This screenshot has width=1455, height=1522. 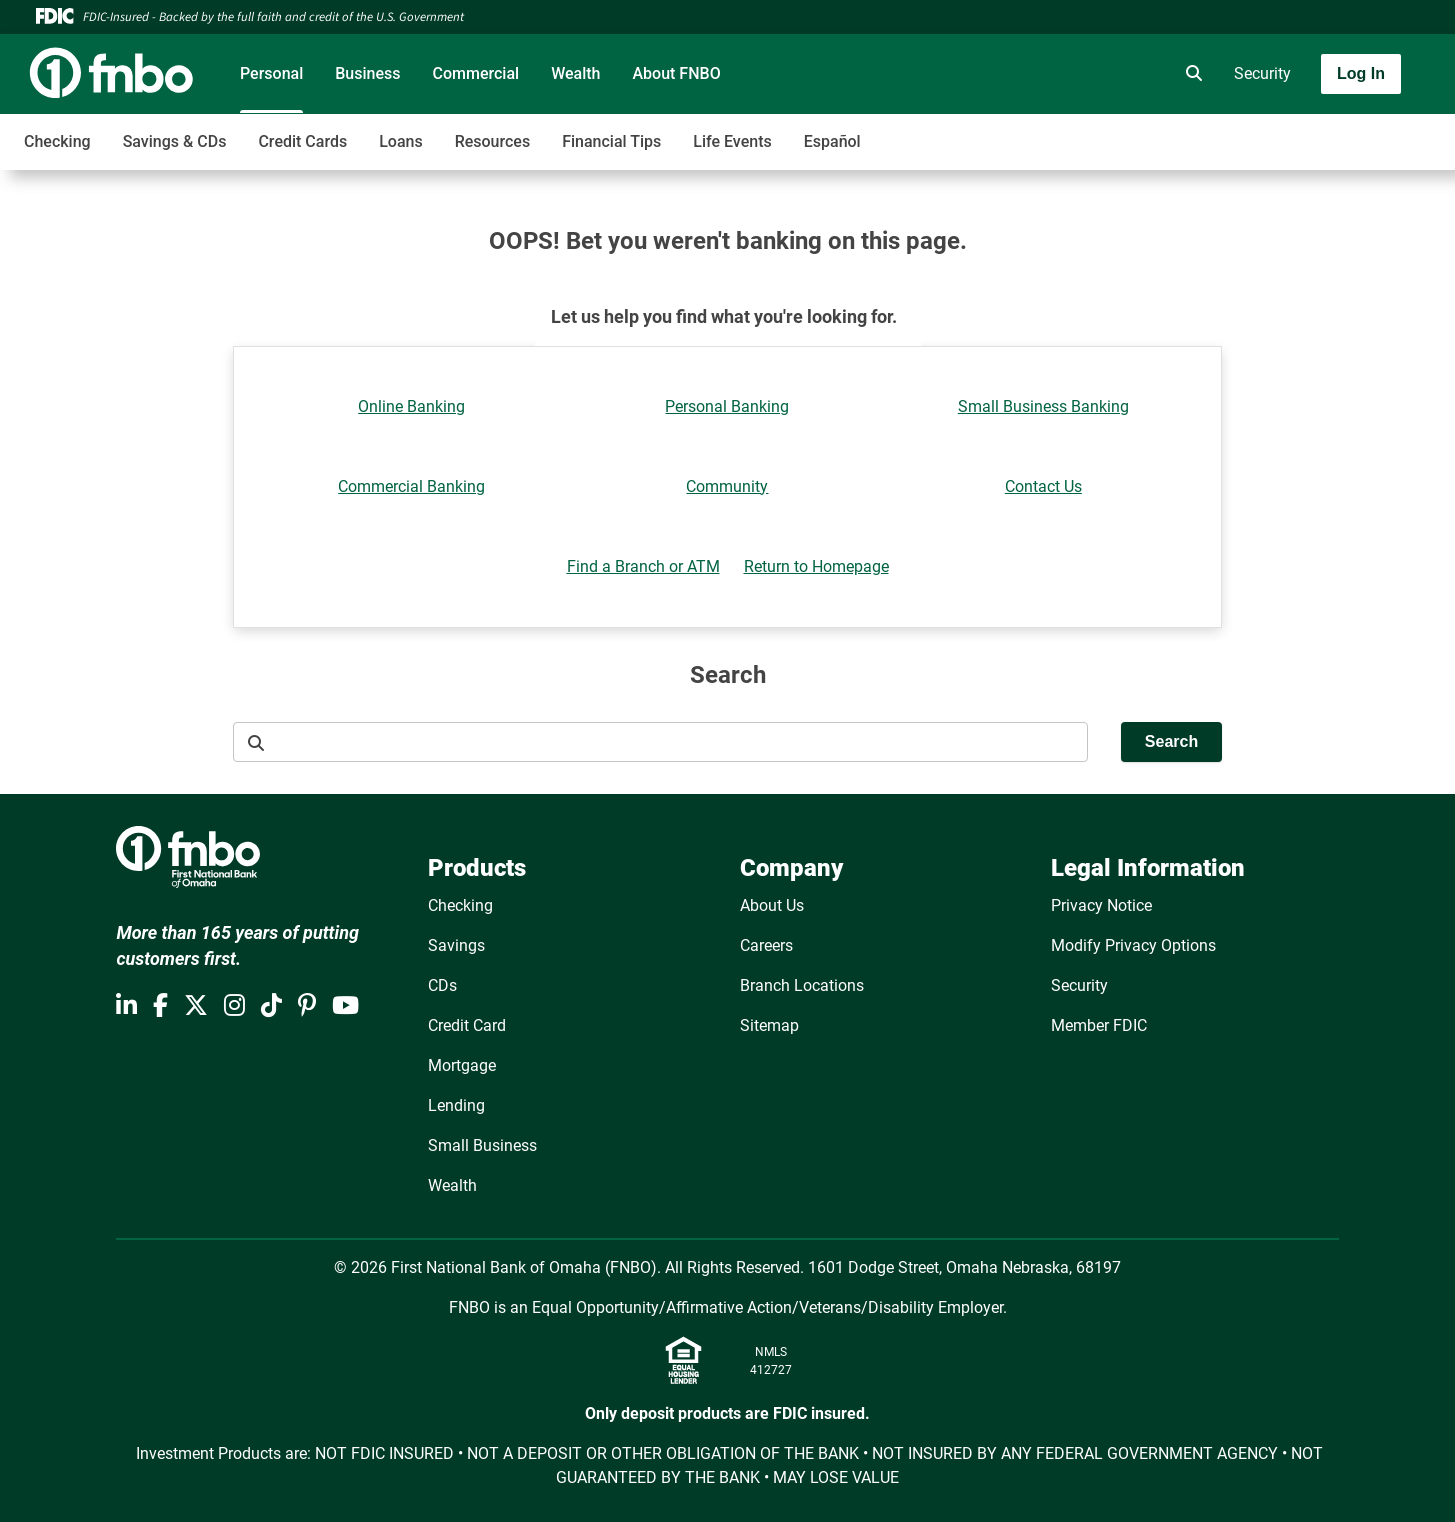 I want to click on Careers, so click(x=766, y=945).